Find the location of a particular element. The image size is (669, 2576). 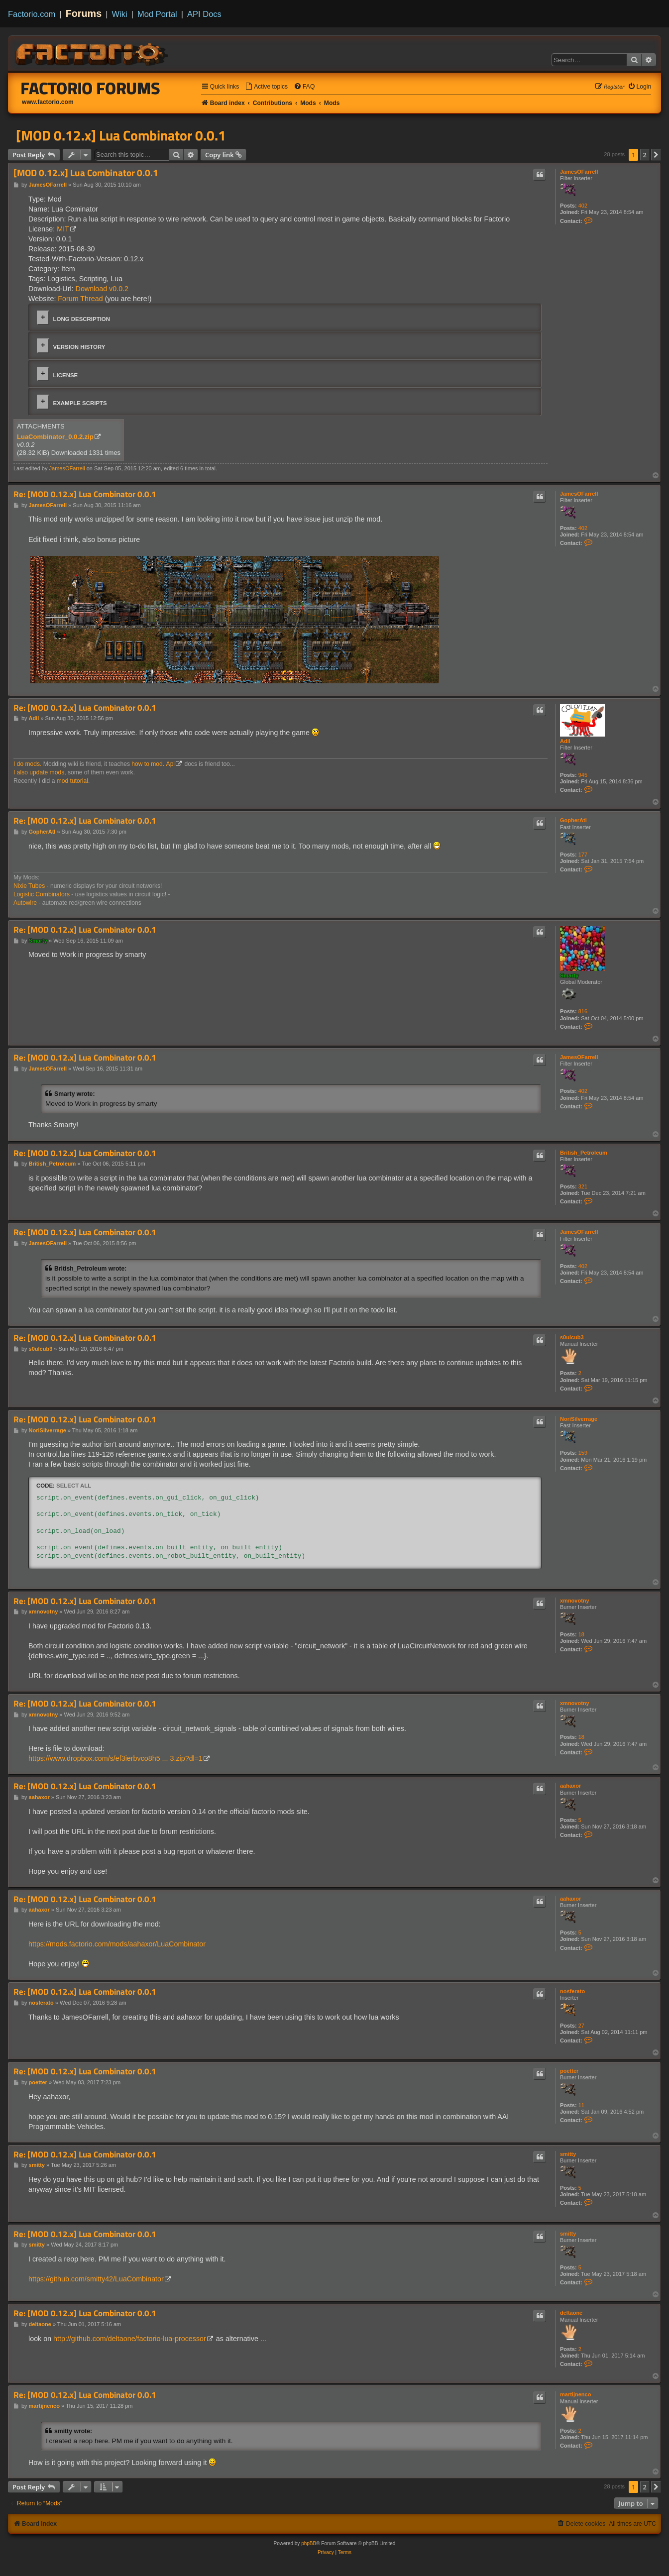

11 is located at coordinates (581, 2105).